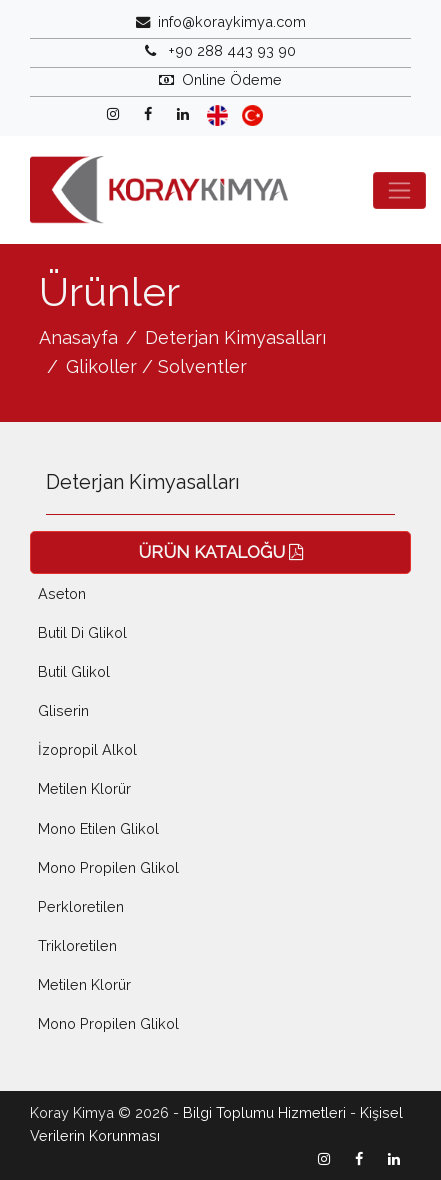 This screenshot has height=1180, width=441. I want to click on Online Ödeme, so click(232, 79).